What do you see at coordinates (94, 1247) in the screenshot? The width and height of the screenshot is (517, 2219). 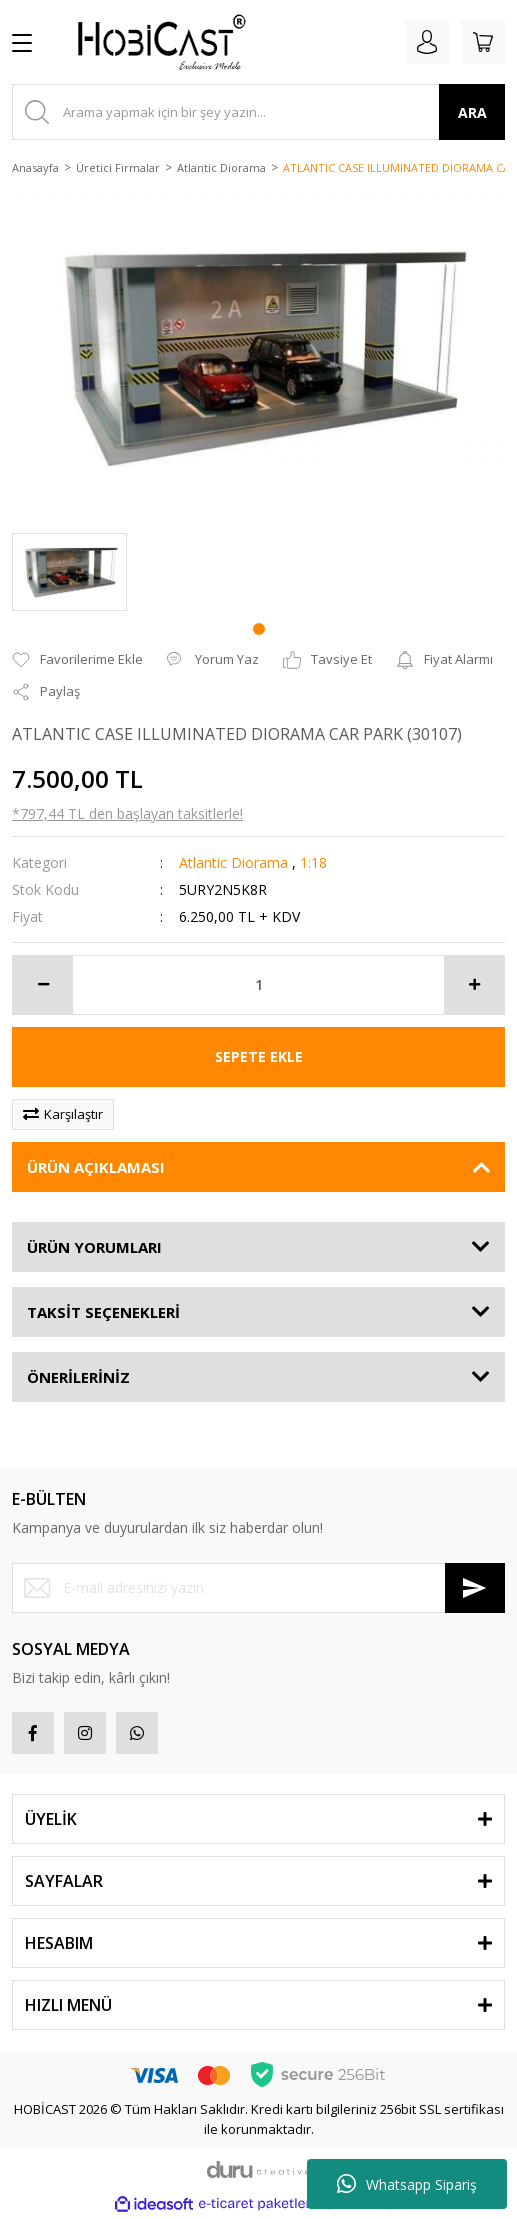 I see `ÜRÜN YORUMLARI` at bounding box center [94, 1247].